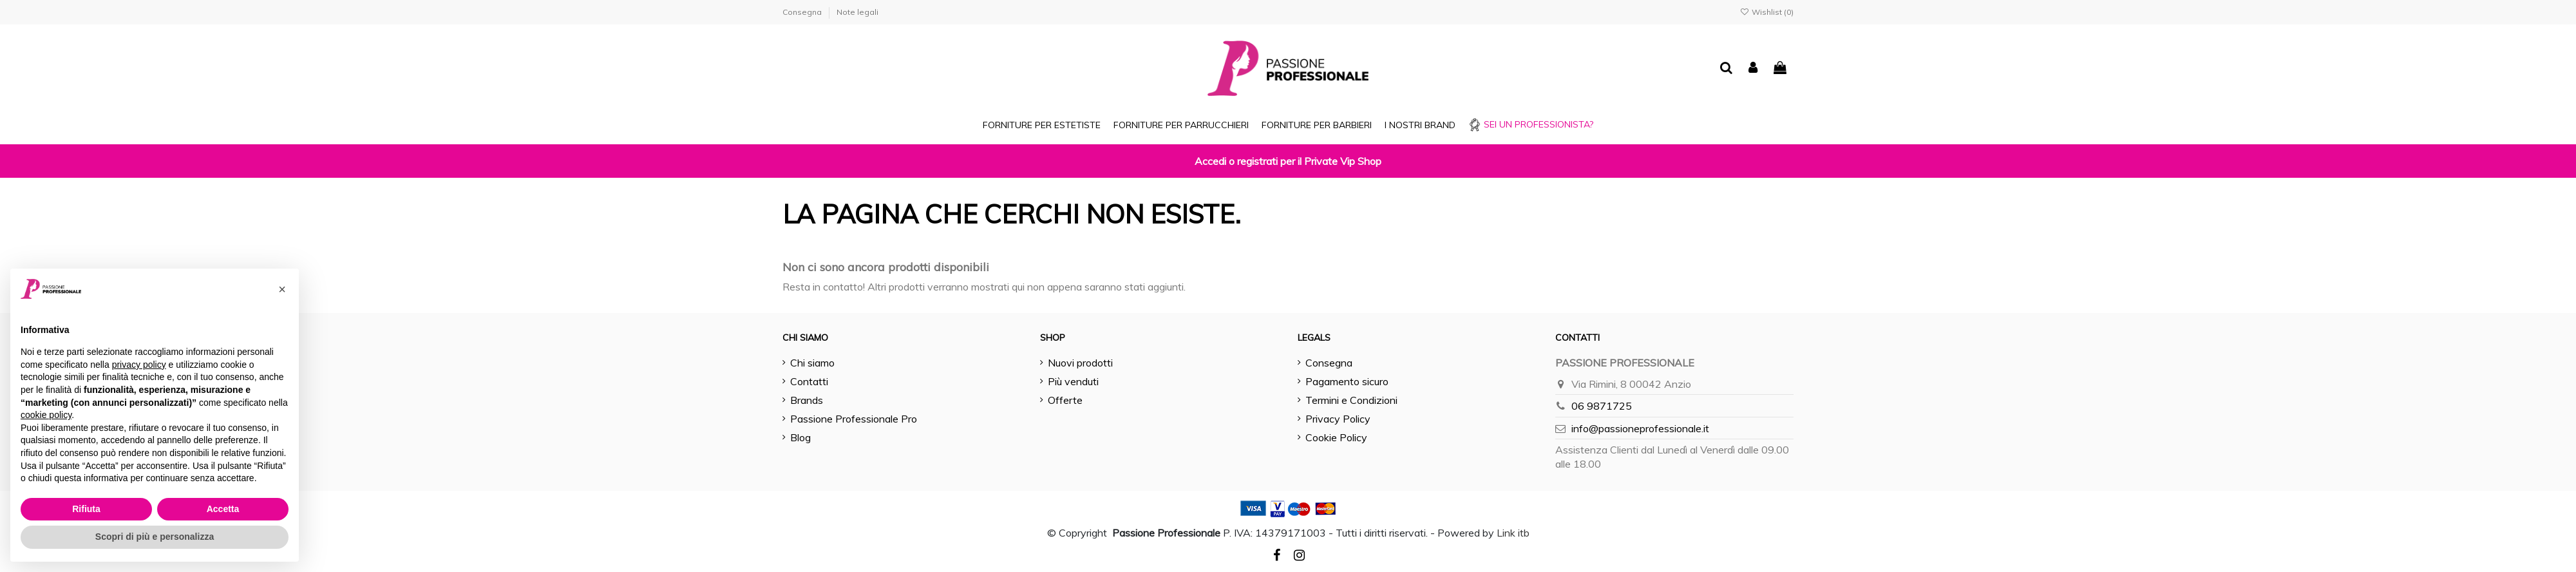 The height and width of the screenshot is (572, 2576). Describe the element at coordinates (1337, 418) in the screenshot. I see `Privacy Policy` at that location.